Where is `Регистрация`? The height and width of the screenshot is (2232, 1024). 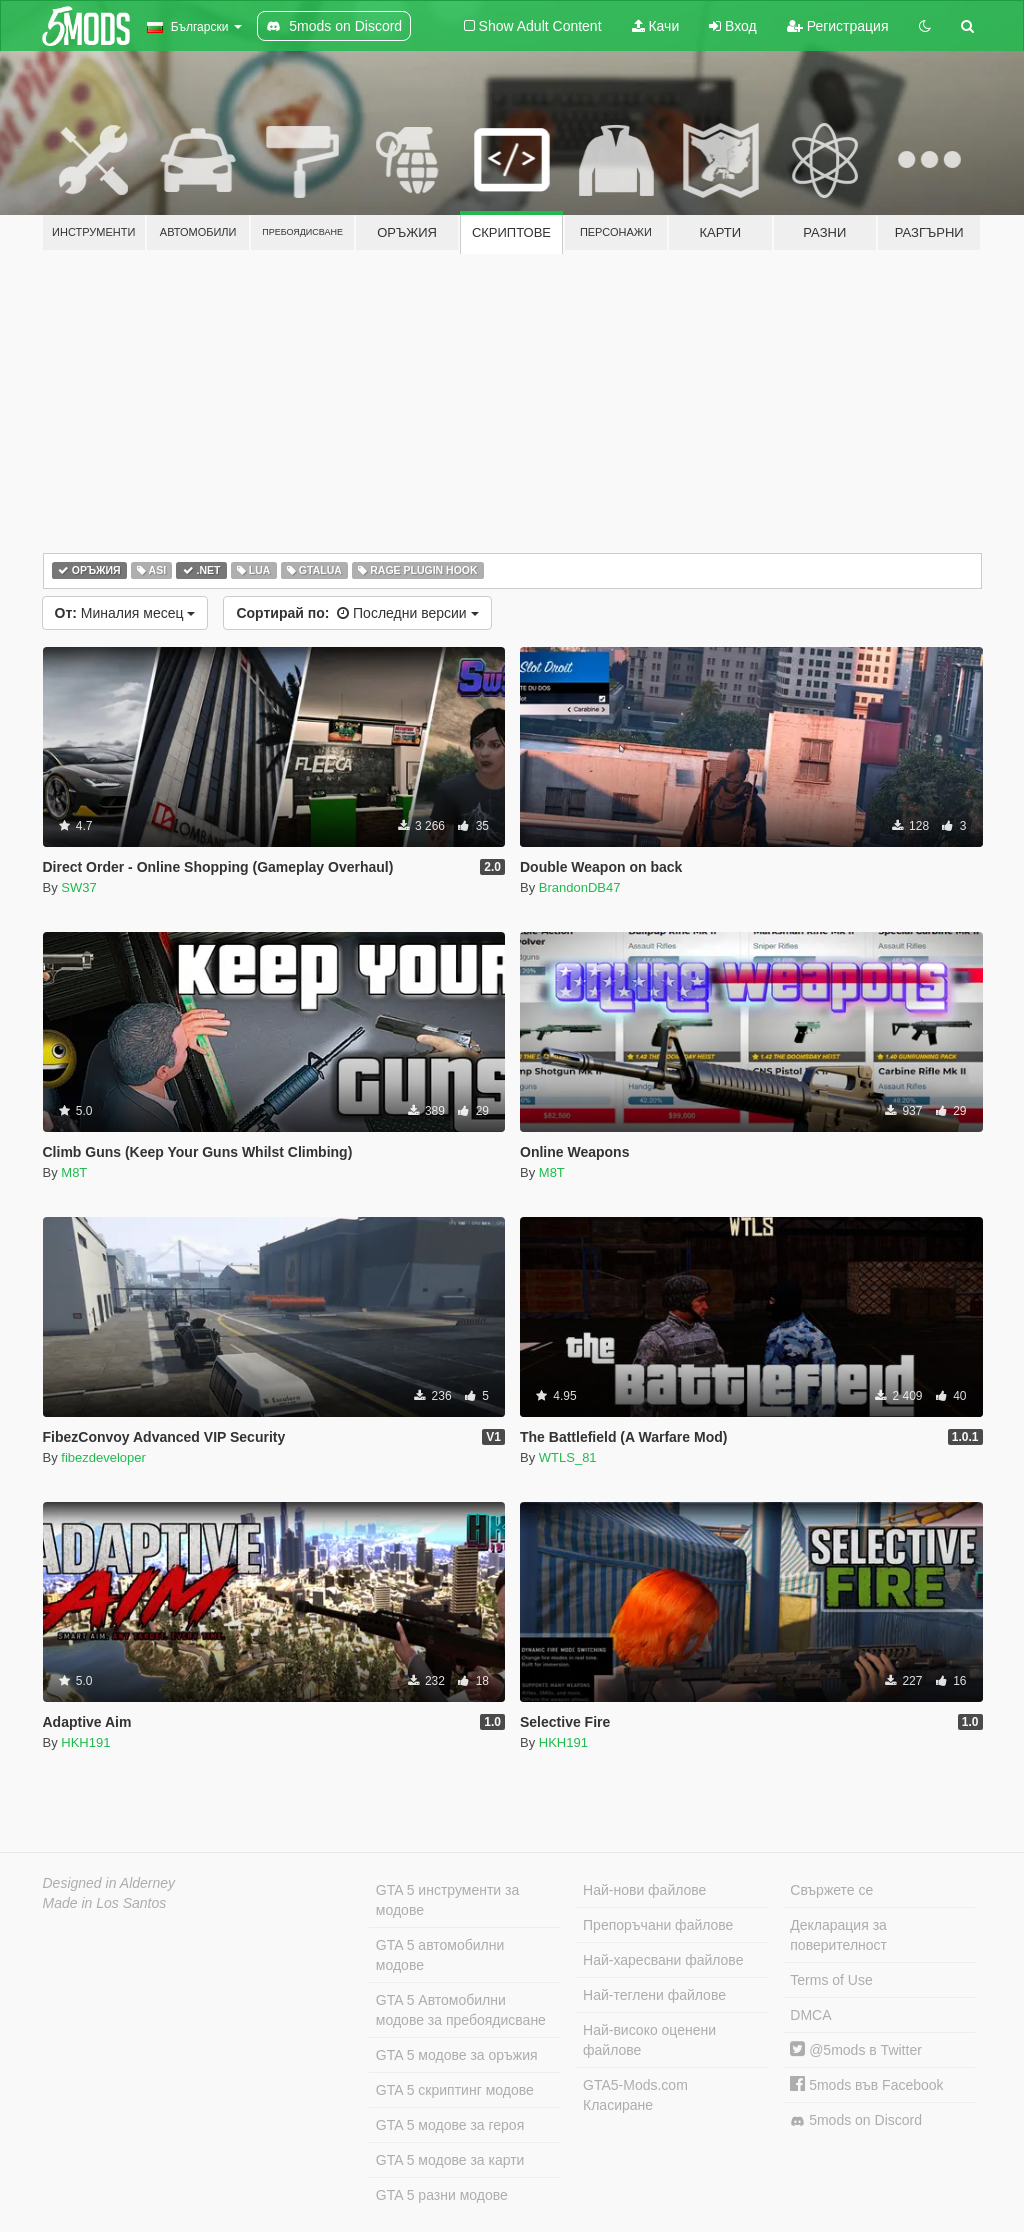
Регистрация is located at coordinates (838, 26).